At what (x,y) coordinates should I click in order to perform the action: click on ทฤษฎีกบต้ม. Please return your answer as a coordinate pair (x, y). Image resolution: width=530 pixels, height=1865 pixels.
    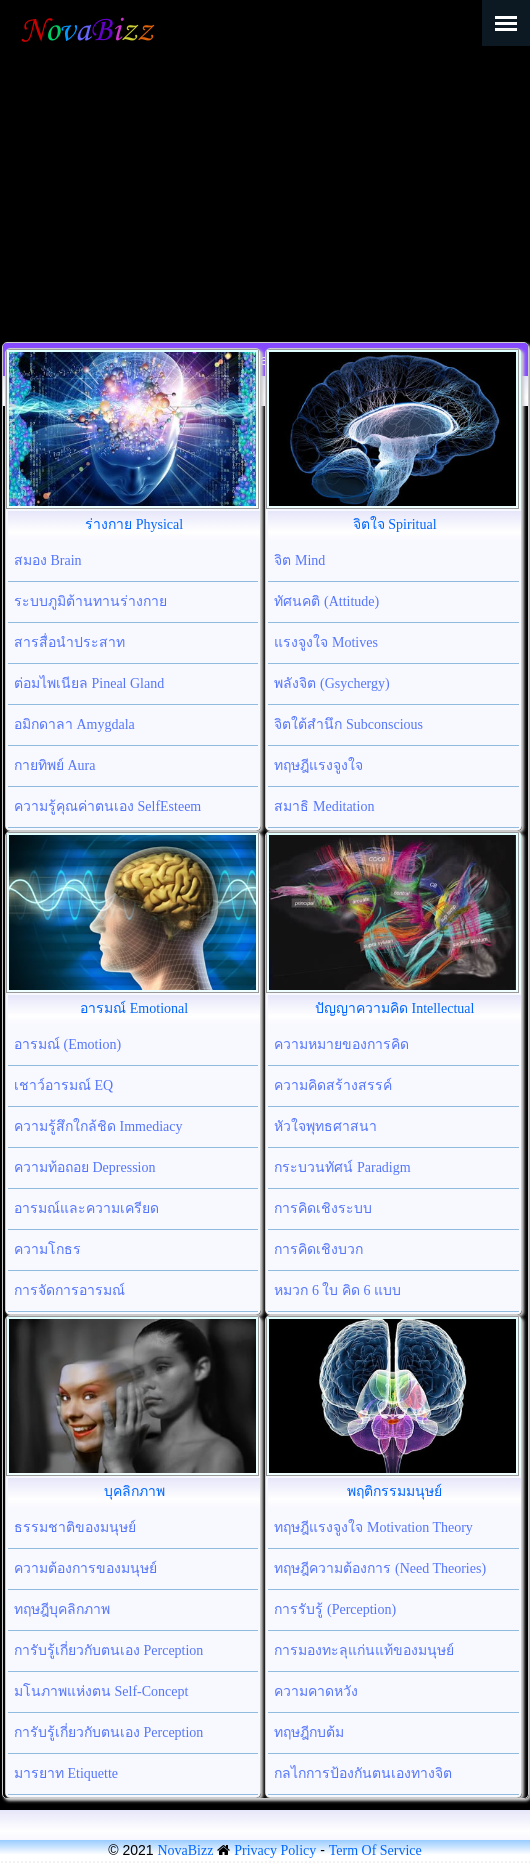
    Looking at the image, I should click on (309, 1732).